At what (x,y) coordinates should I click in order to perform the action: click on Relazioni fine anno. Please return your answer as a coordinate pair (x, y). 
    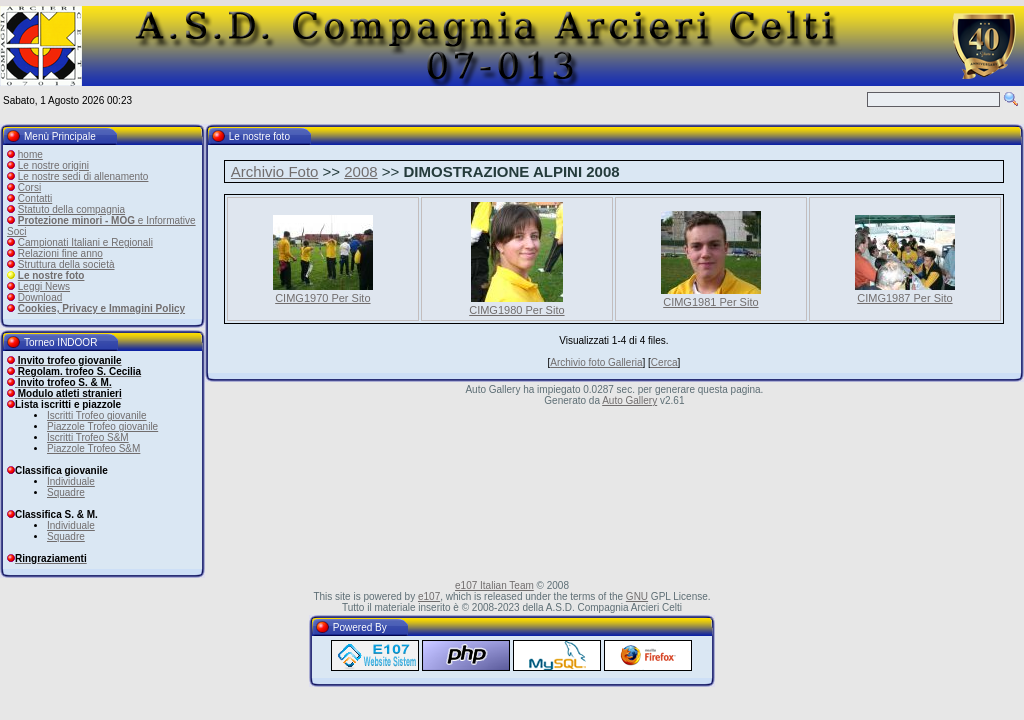
    Looking at the image, I should click on (60, 253).